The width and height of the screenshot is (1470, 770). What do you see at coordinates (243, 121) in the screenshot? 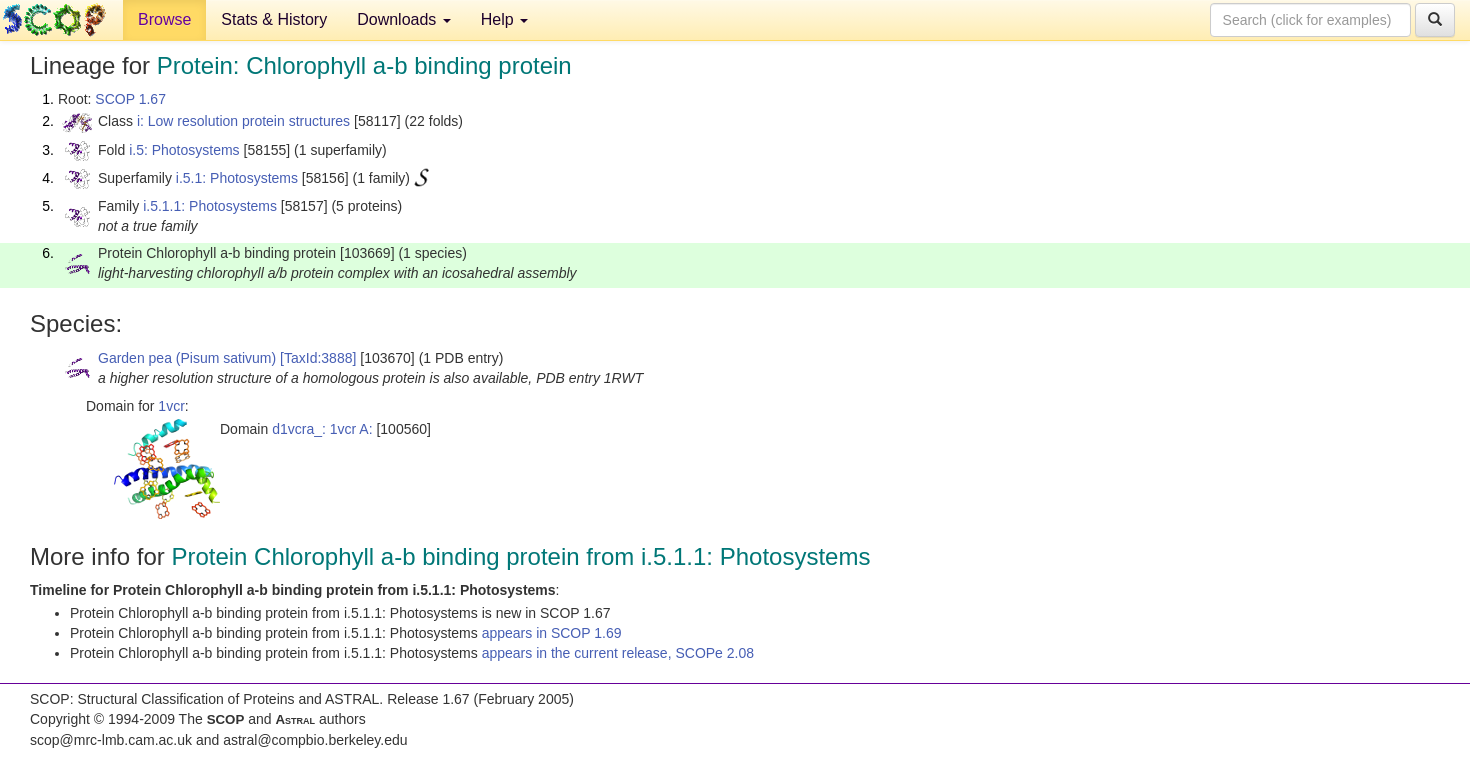
I see `i: Low resolution protein structures` at bounding box center [243, 121].